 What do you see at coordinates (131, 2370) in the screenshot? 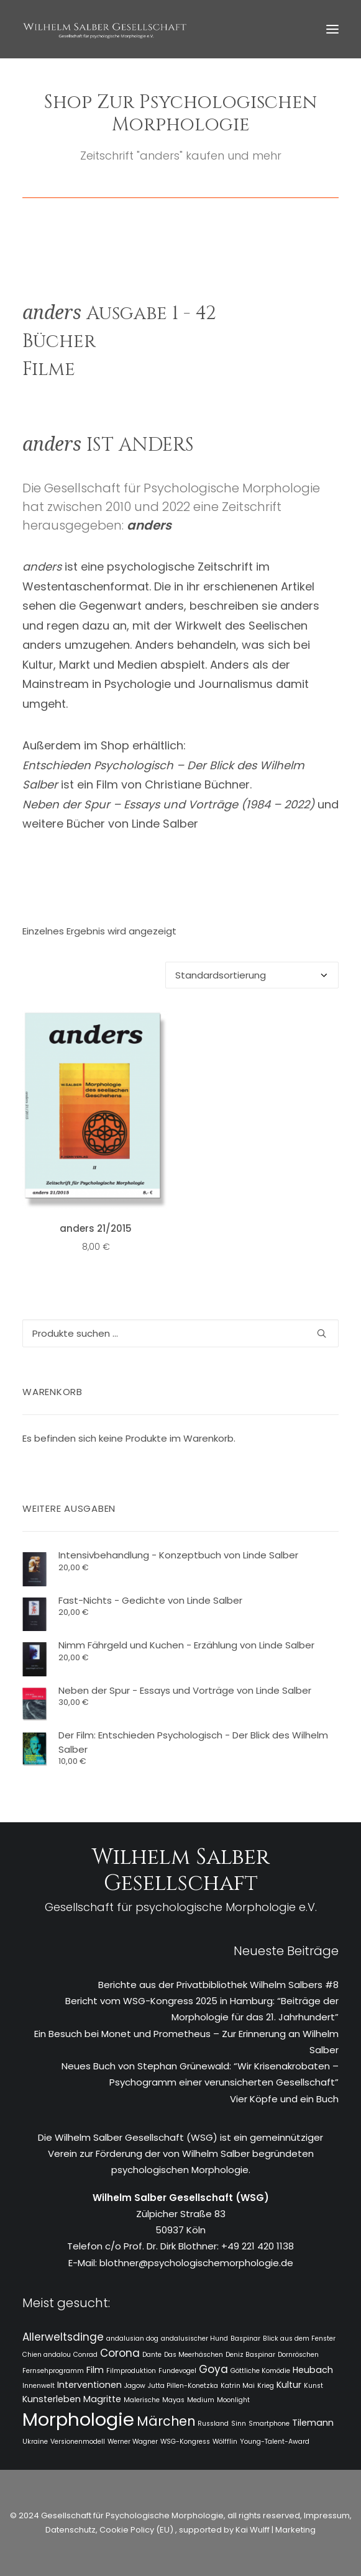
I see `Filmproduktion [Filmproduktion (1 Eintrag)]` at bounding box center [131, 2370].